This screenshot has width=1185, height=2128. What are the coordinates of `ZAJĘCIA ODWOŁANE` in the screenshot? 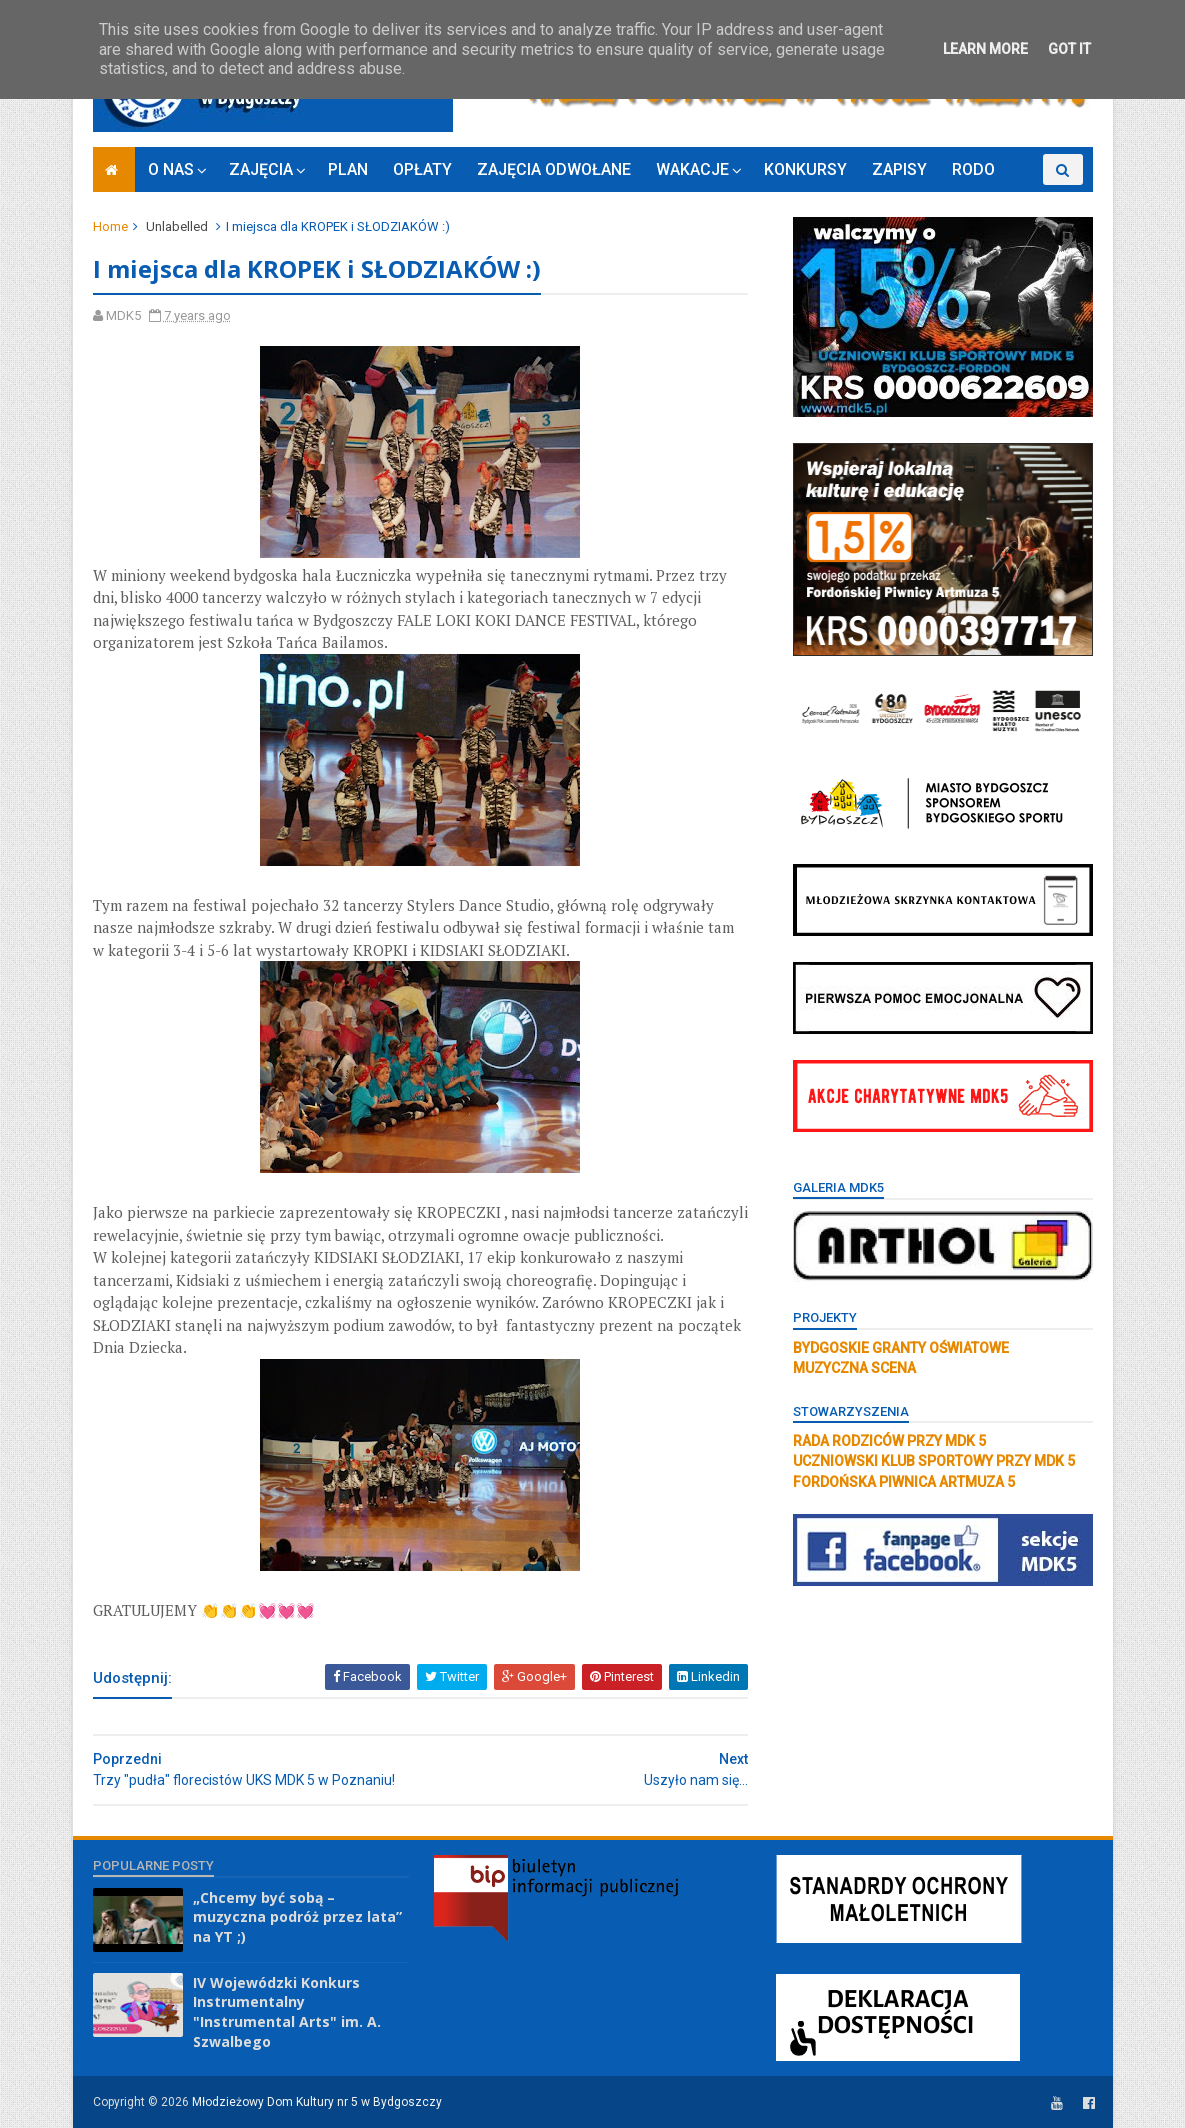 It's located at (554, 169).